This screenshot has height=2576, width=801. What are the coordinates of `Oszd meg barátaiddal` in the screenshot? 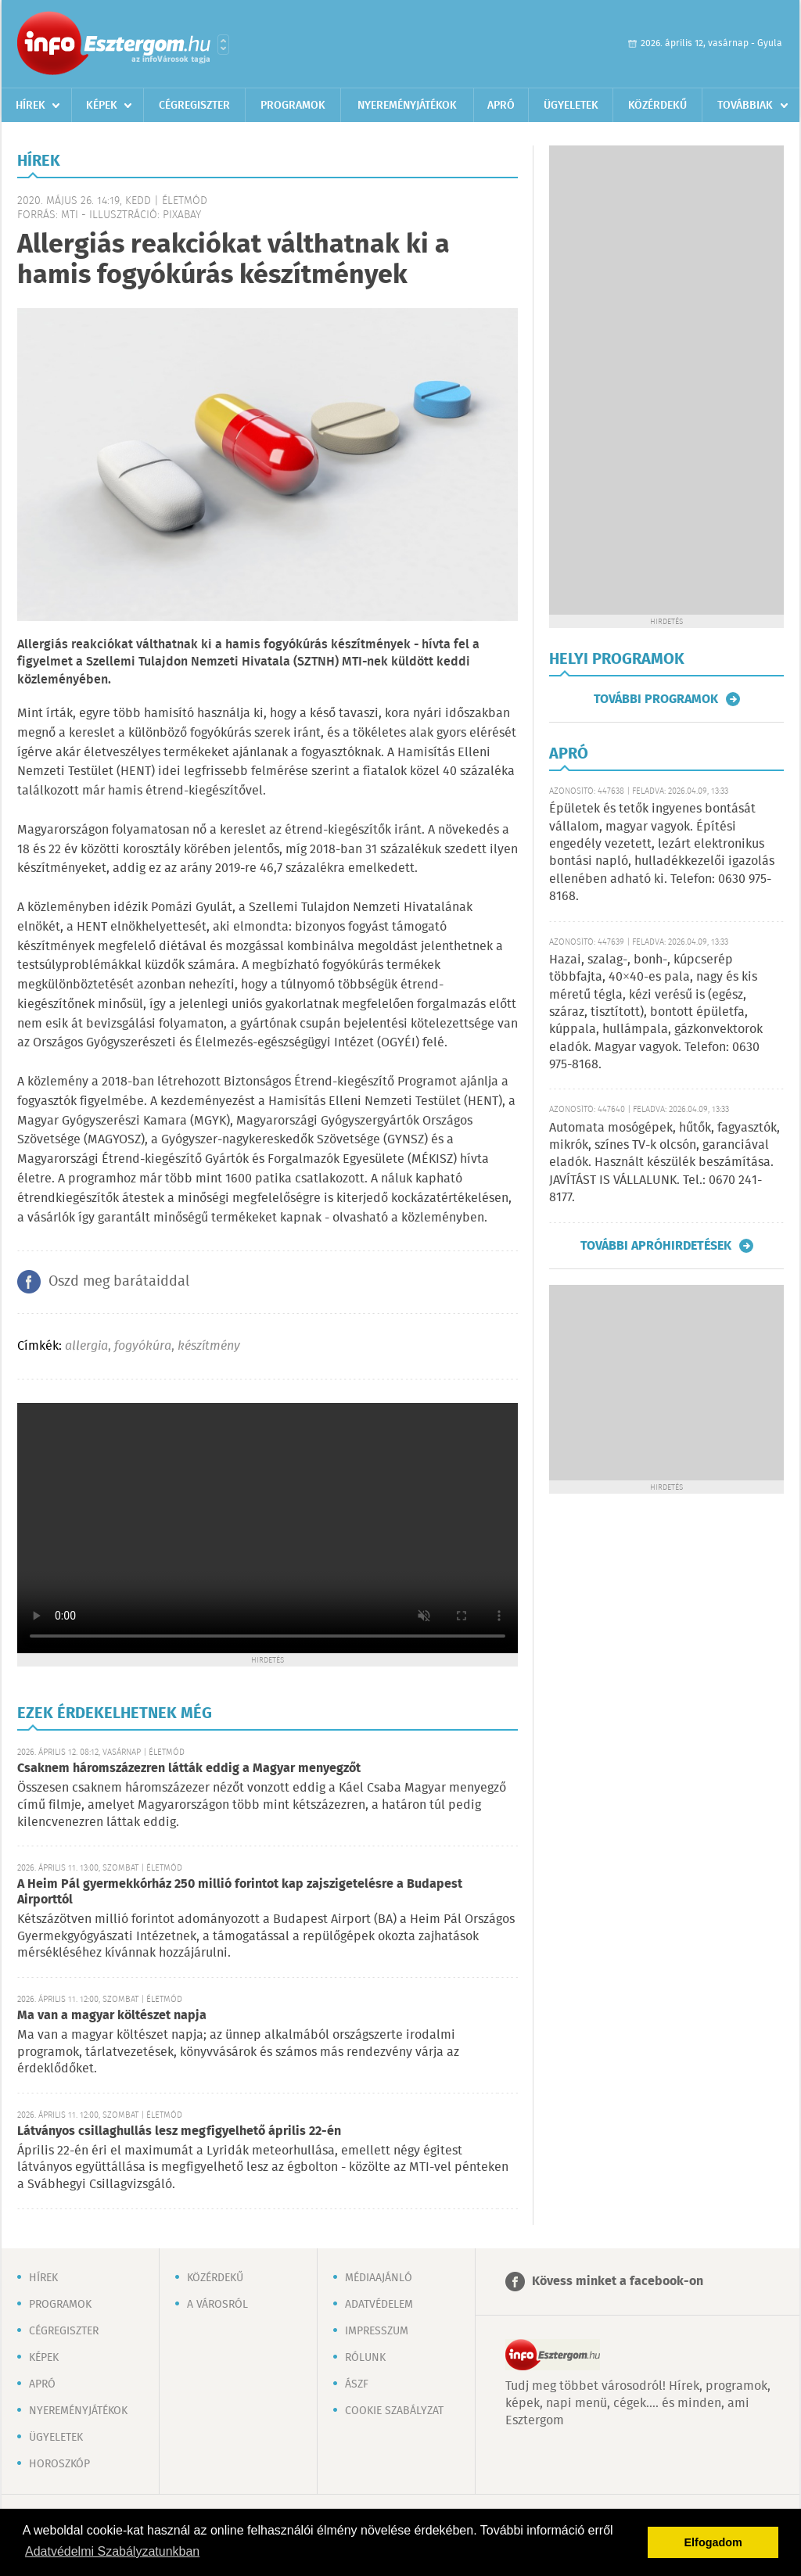 It's located at (118, 1282).